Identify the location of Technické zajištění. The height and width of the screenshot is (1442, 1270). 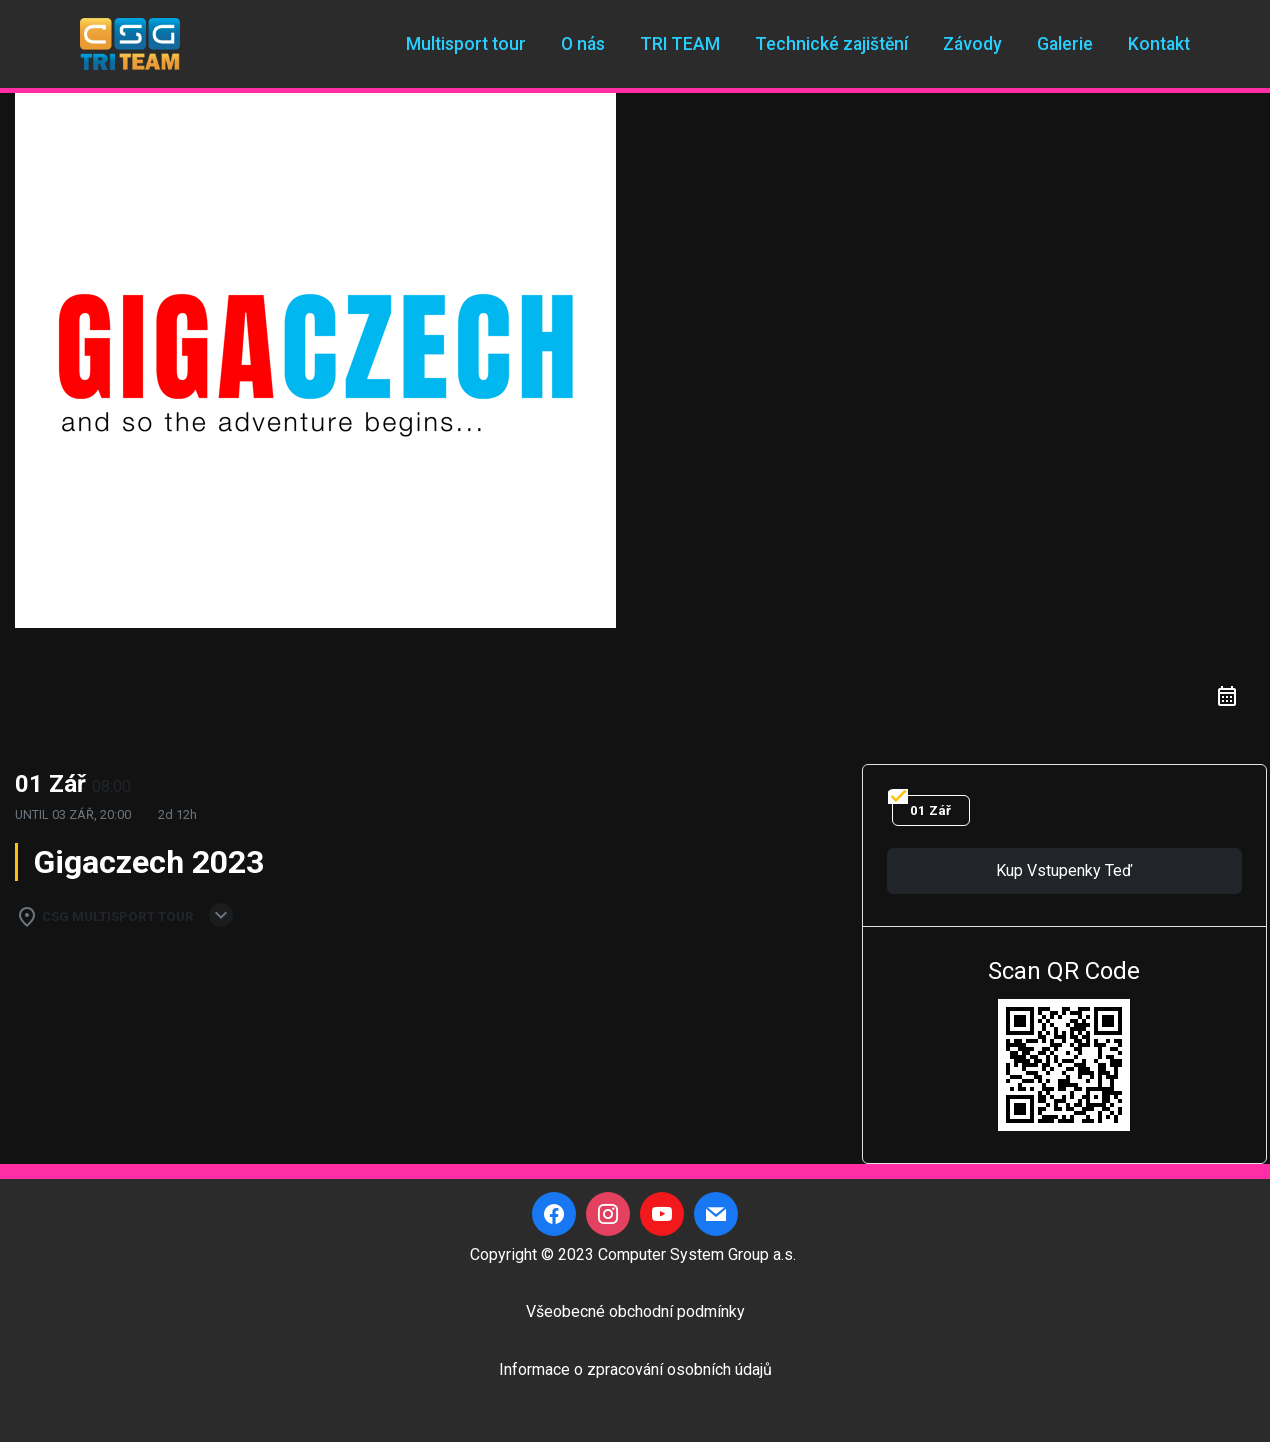
(831, 44).